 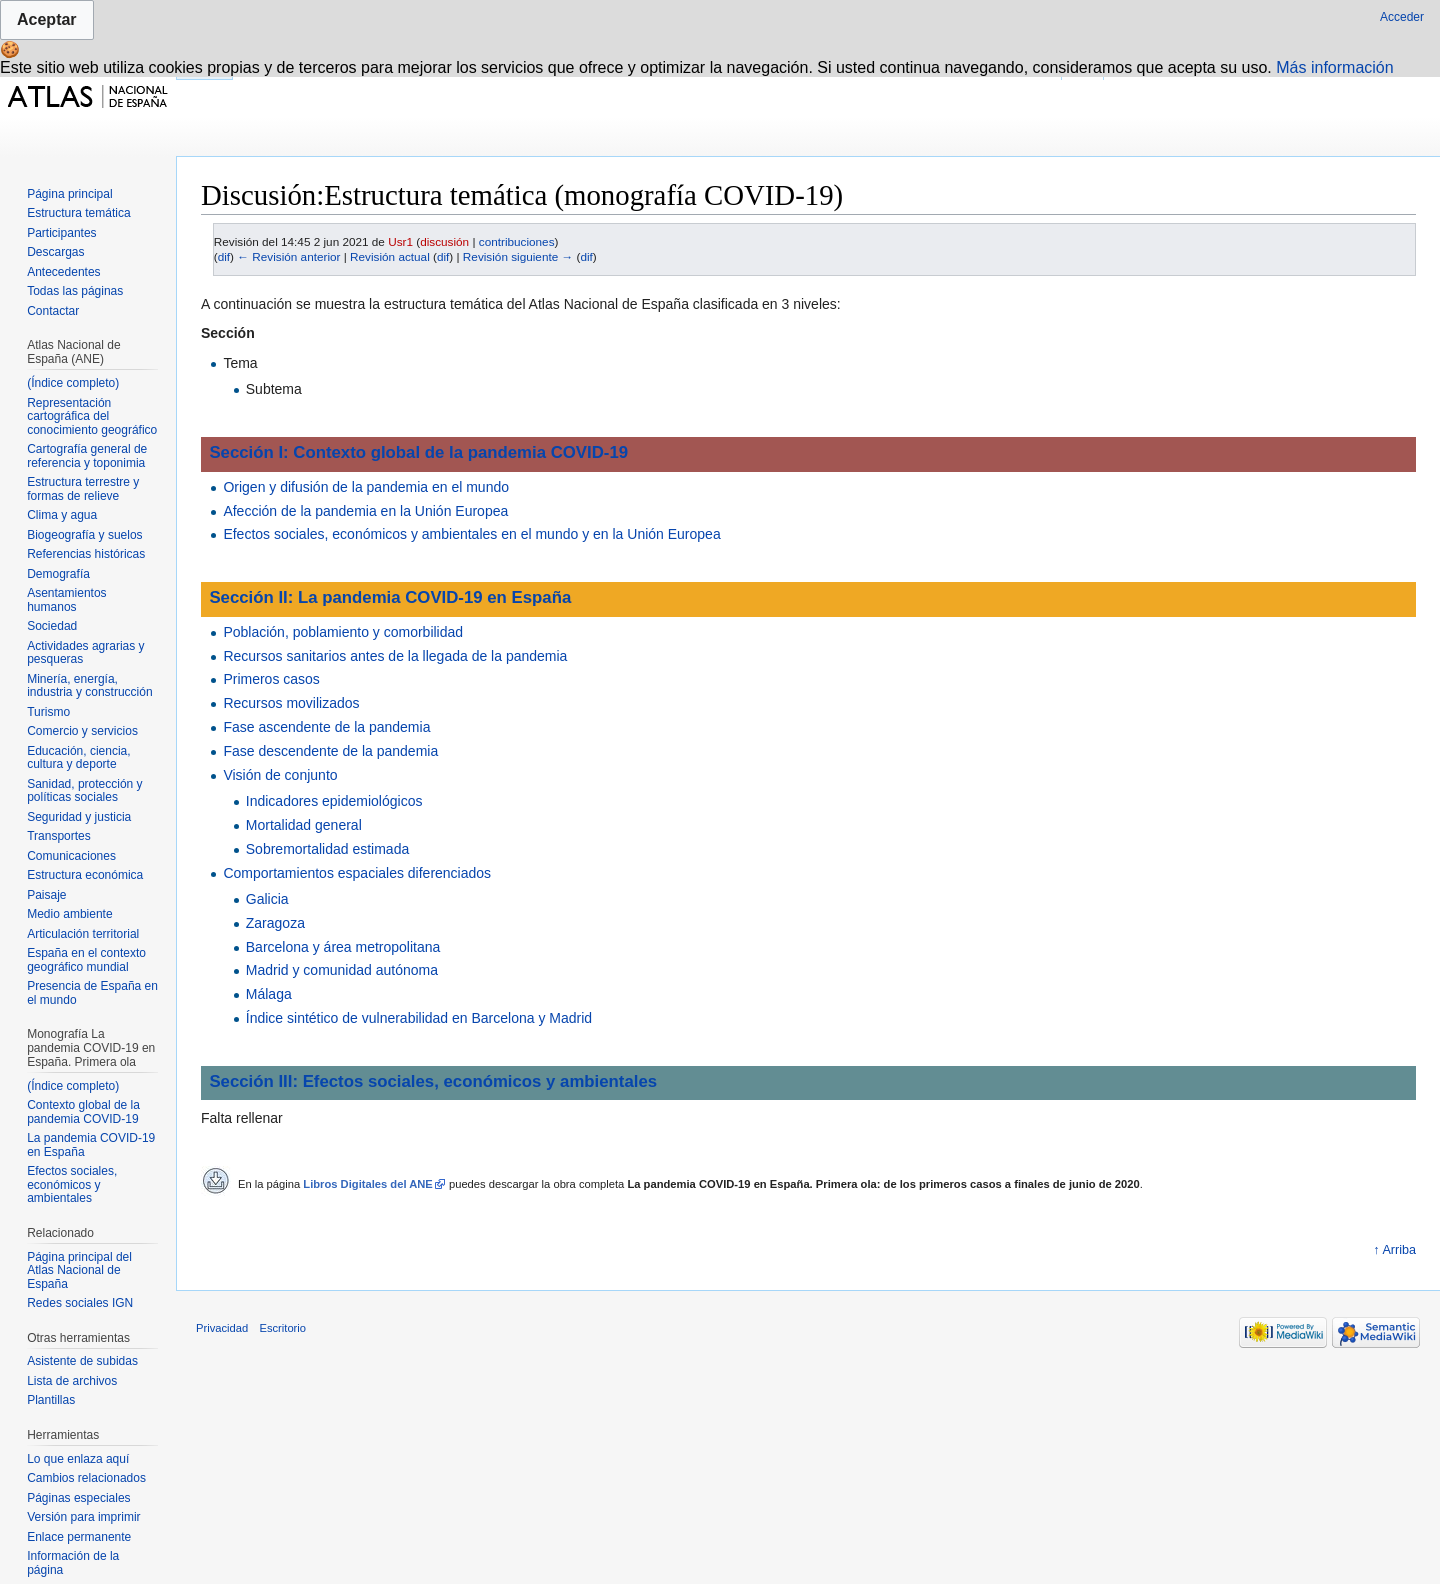 I want to click on Visión de conjunto, so click(x=280, y=775).